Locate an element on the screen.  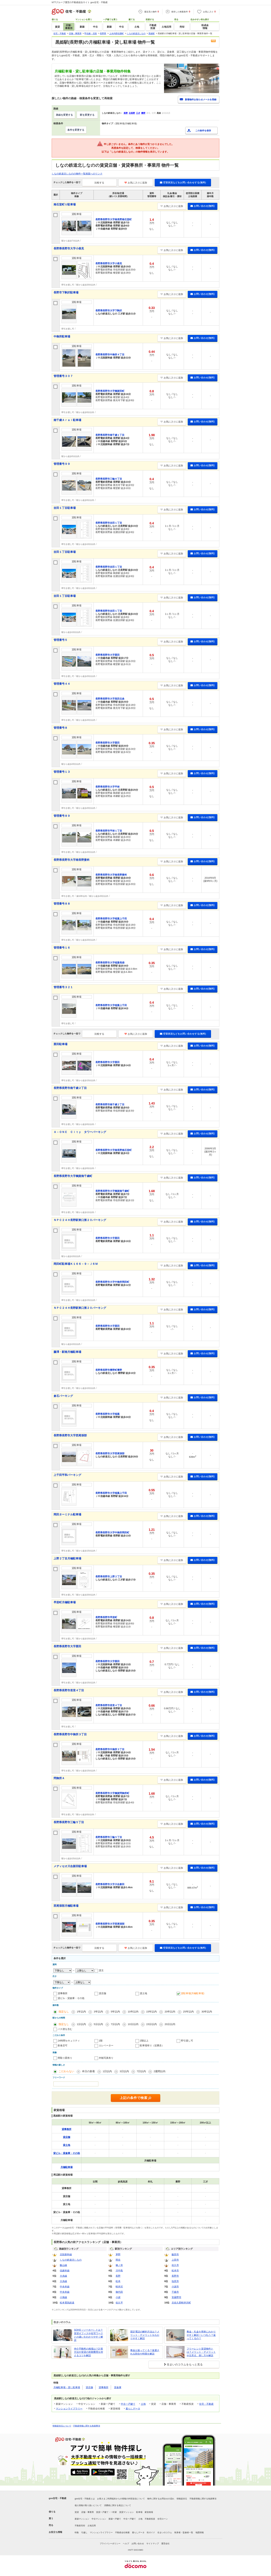
駅を変更する is located at coordinates (87, 114).